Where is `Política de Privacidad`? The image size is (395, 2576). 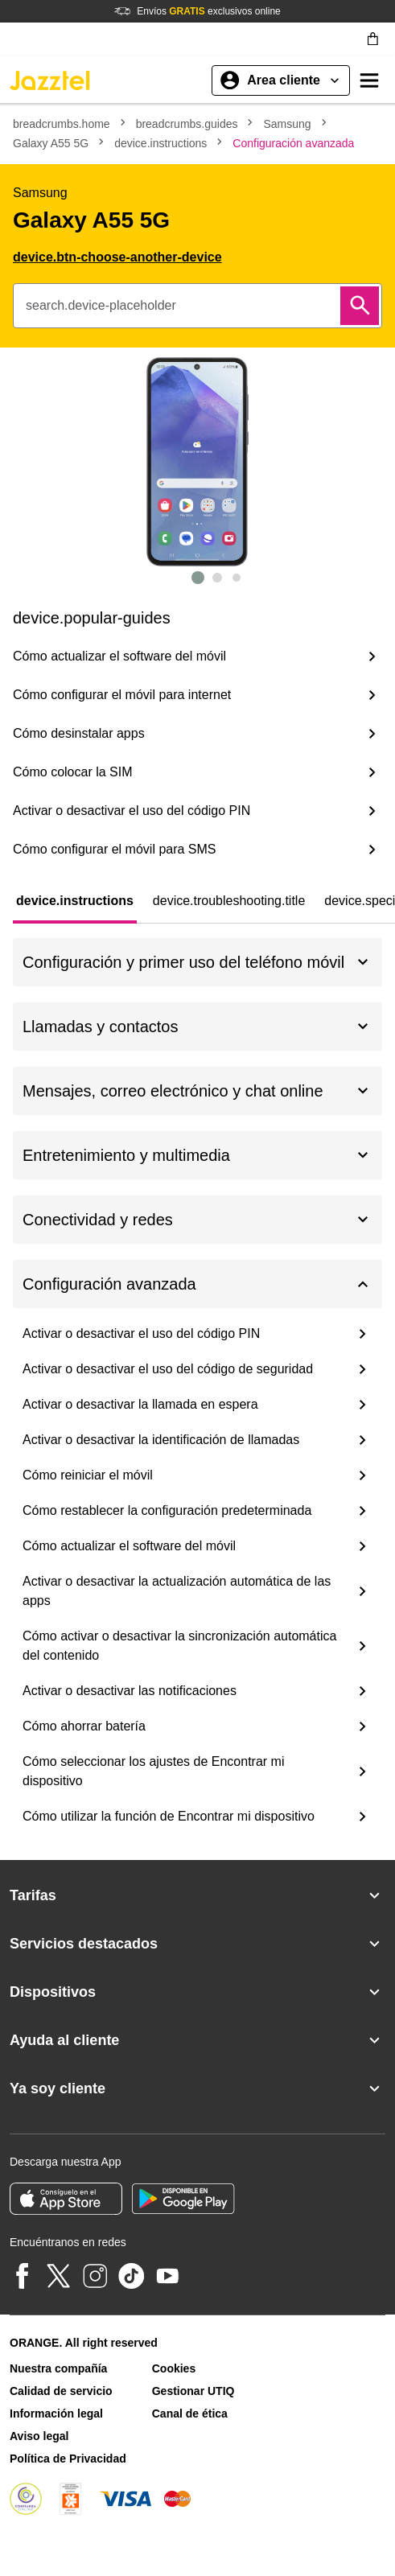 Política de Privacidad is located at coordinates (68, 2458).